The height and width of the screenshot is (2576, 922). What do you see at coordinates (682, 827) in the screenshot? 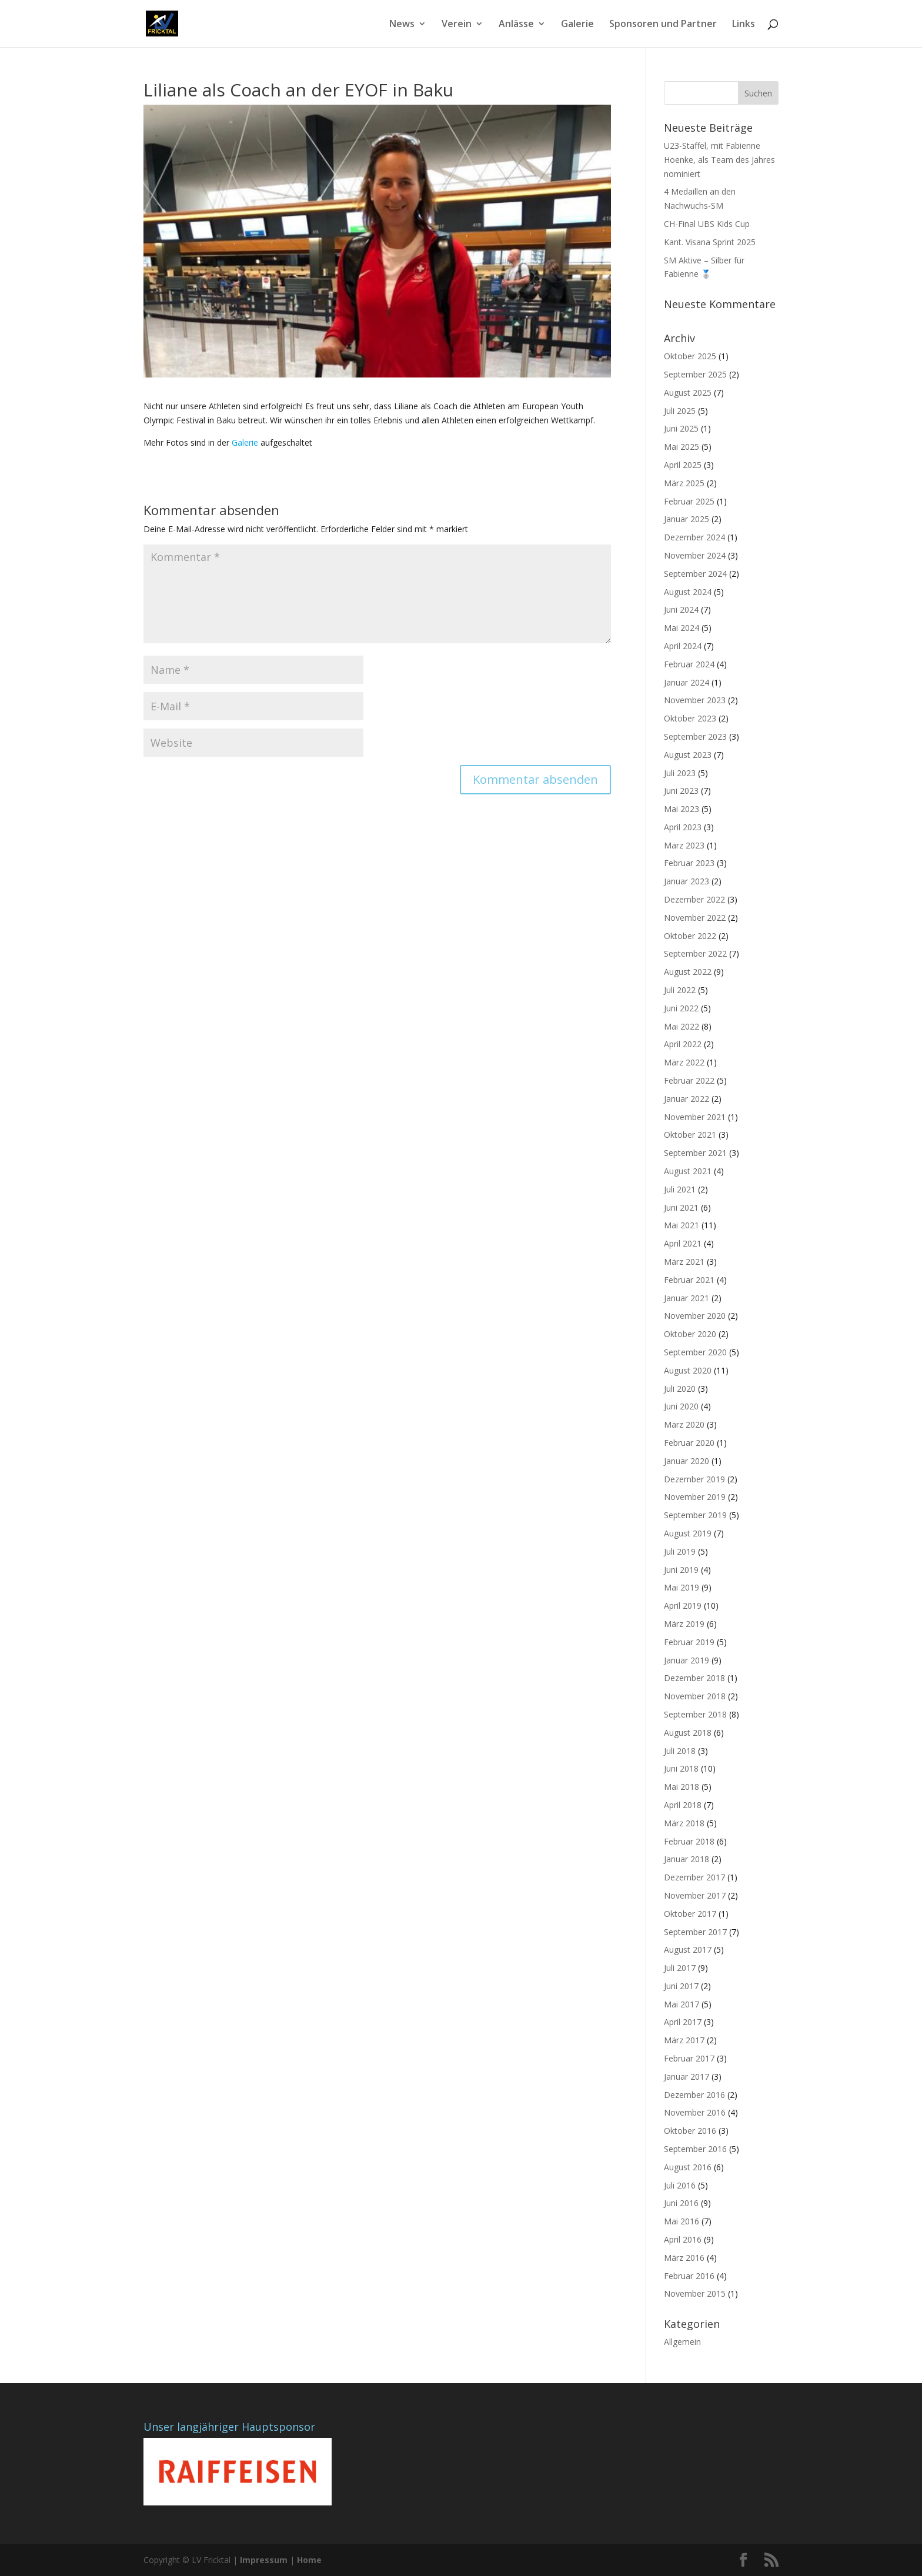
I see `April 2023` at bounding box center [682, 827].